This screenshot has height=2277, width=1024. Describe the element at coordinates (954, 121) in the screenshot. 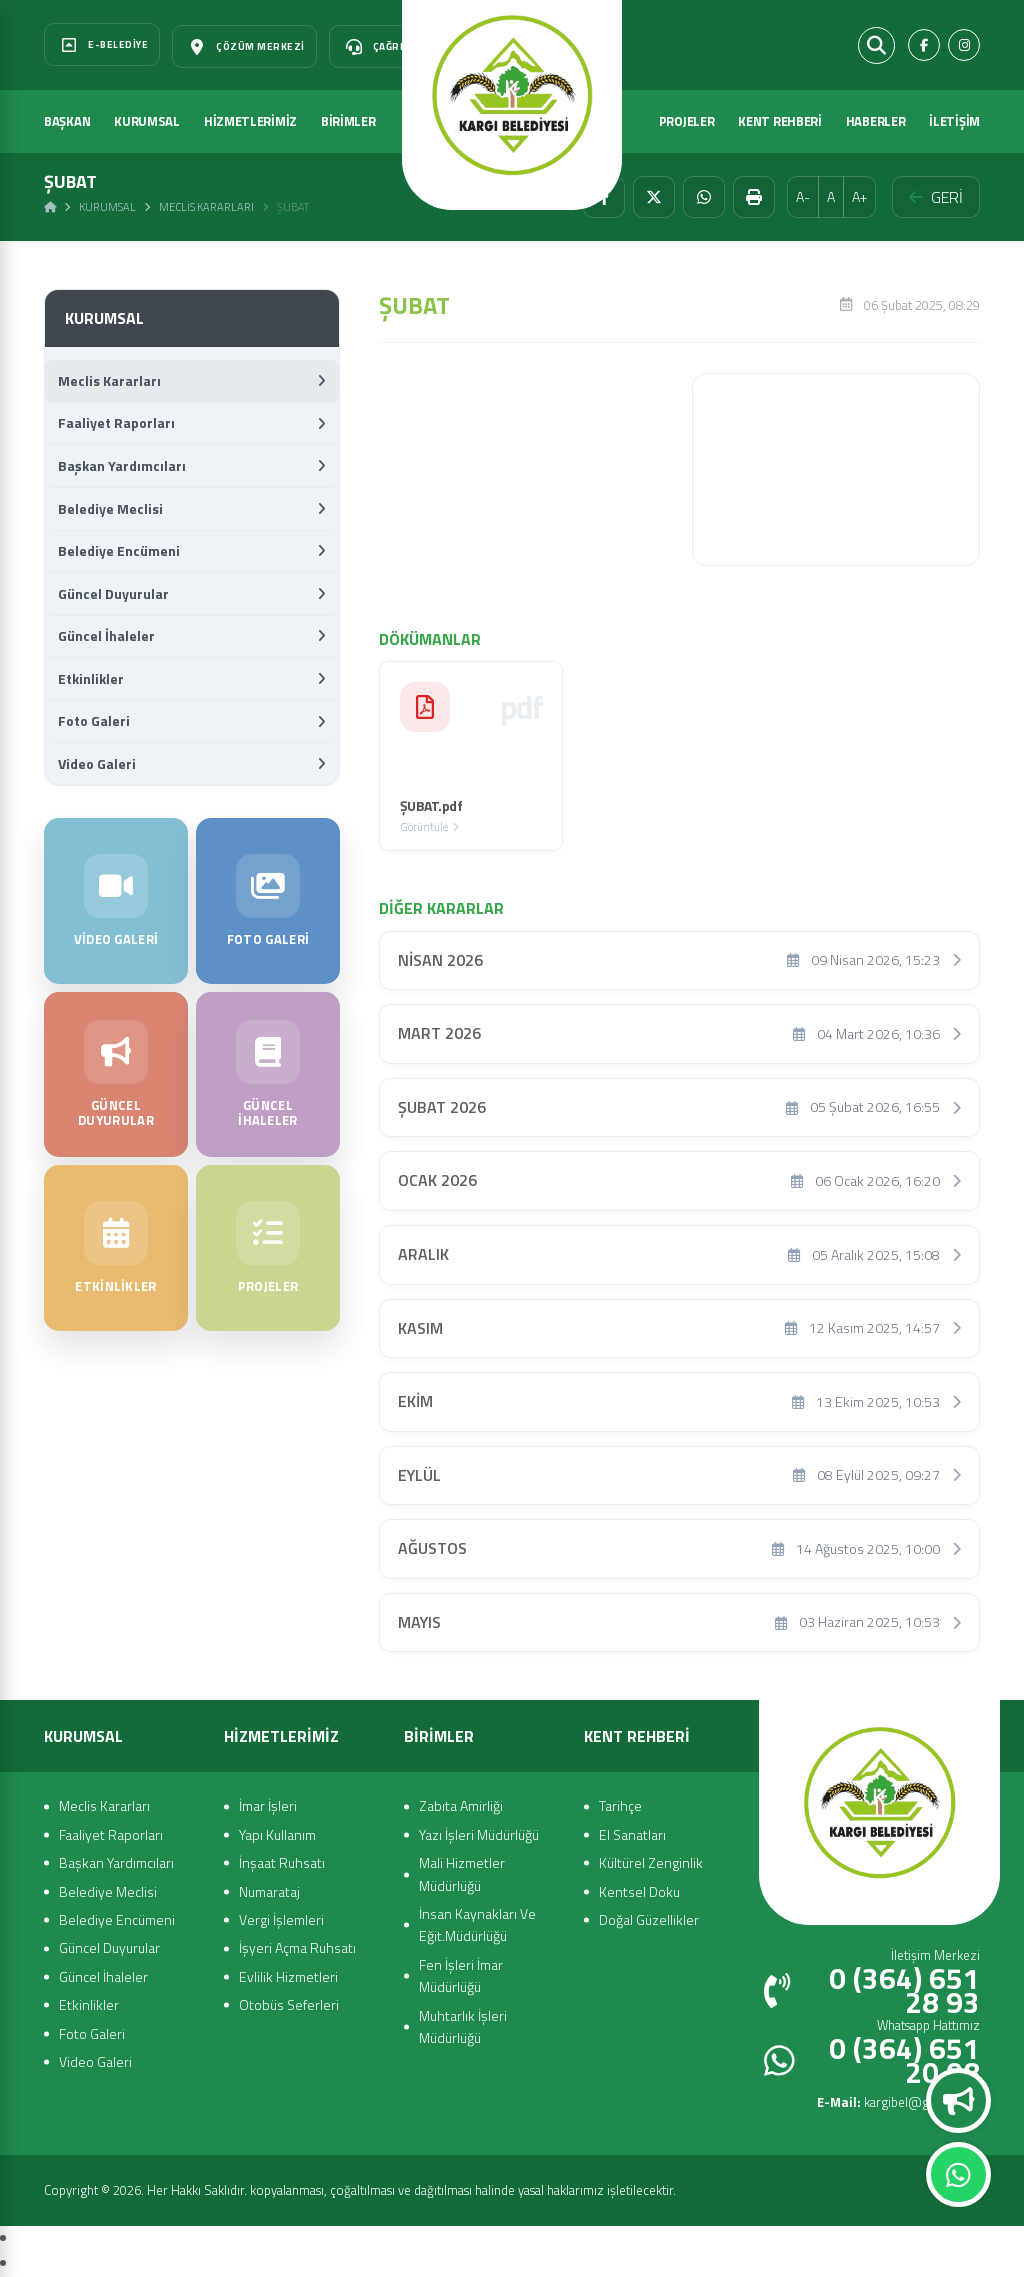

I see `İLETİŞİM` at that location.